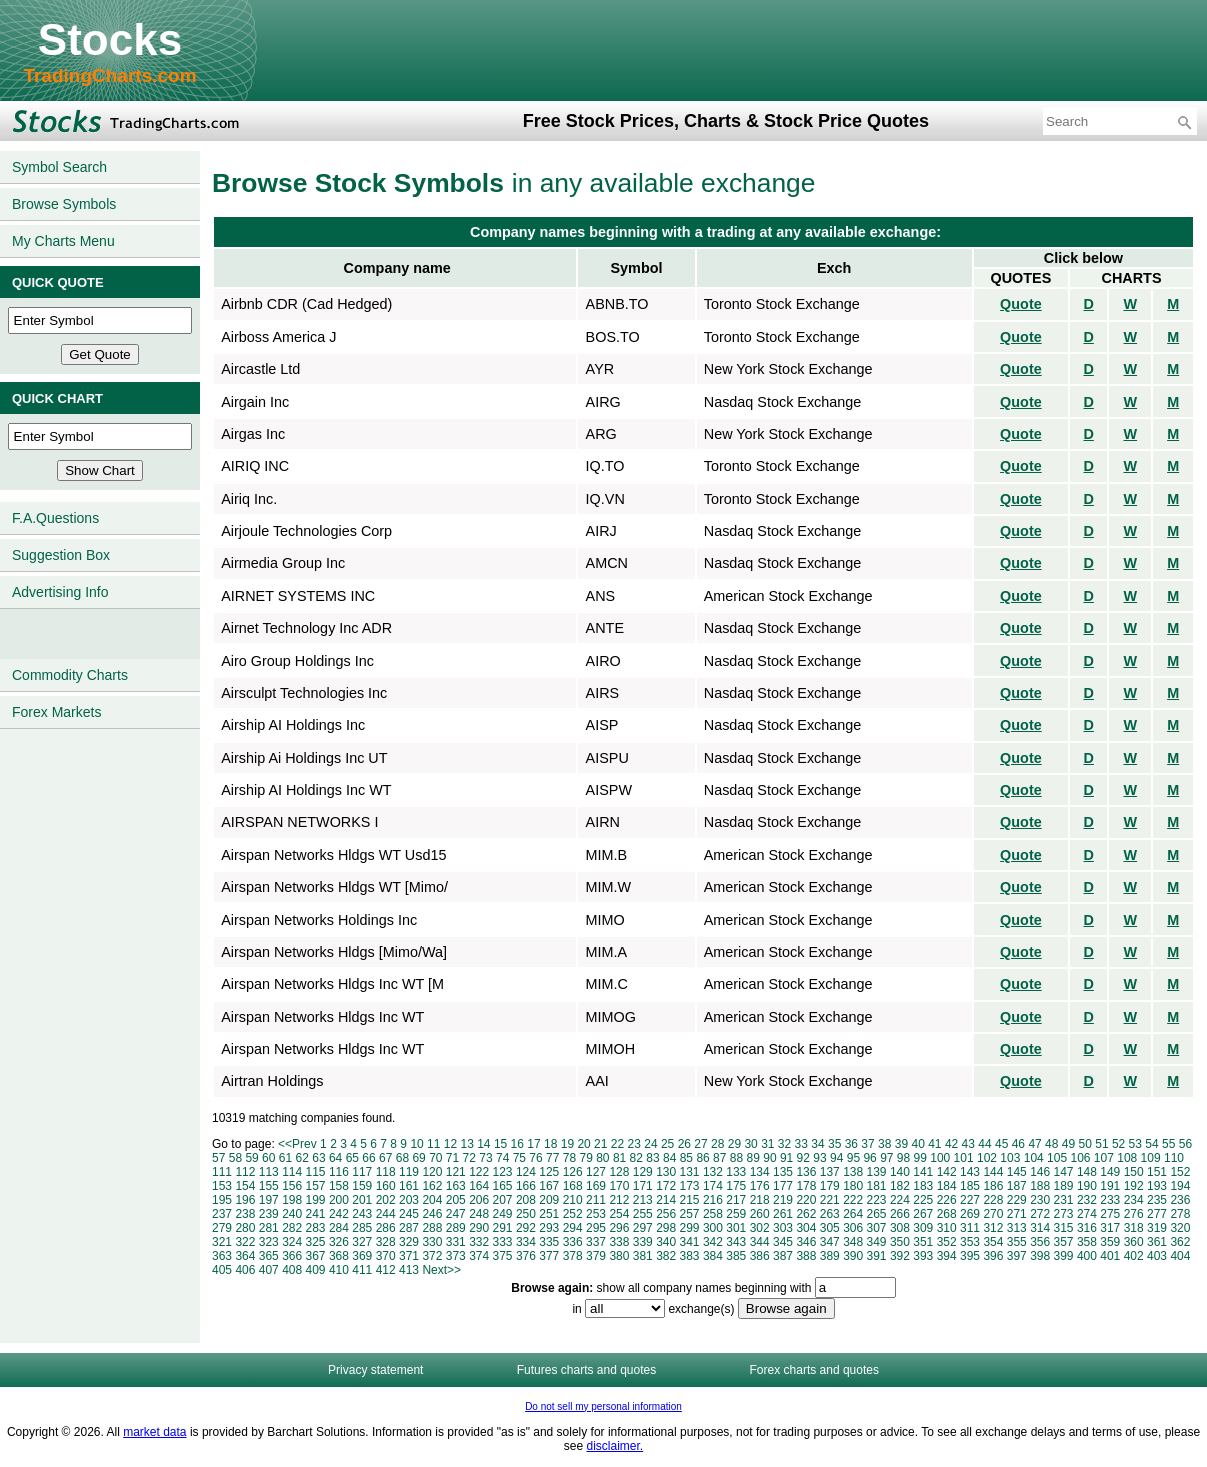 This screenshot has width=1207, height=1467. Describe the element at coordinates (643, 1214) in the screenshot. I see `255` at that location.